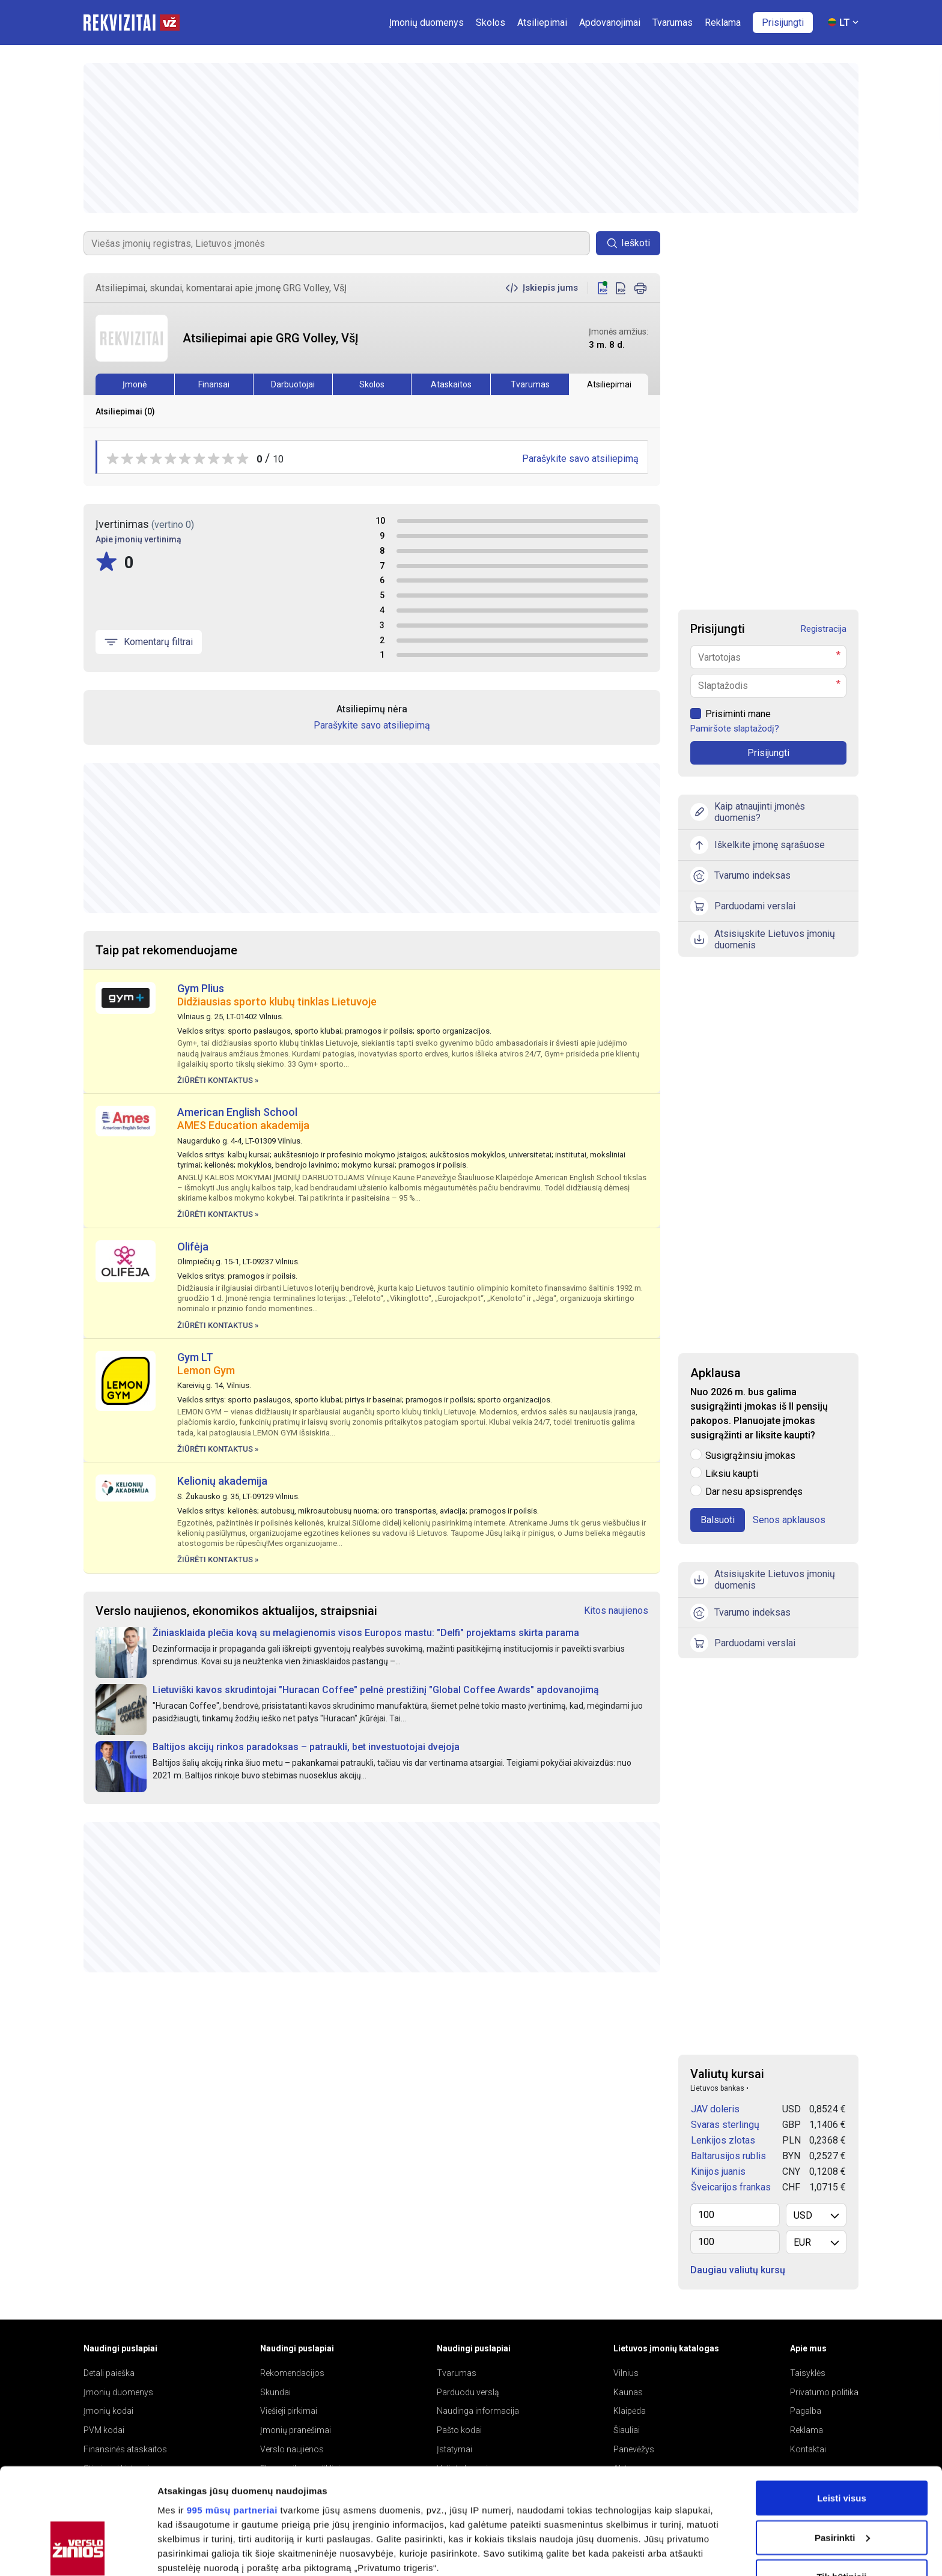 The height and width of the screenshot is (2576, 942). Describe the element at coordinates (206, 1370) in the screenshot. I see `Lemon Gym` at that location.